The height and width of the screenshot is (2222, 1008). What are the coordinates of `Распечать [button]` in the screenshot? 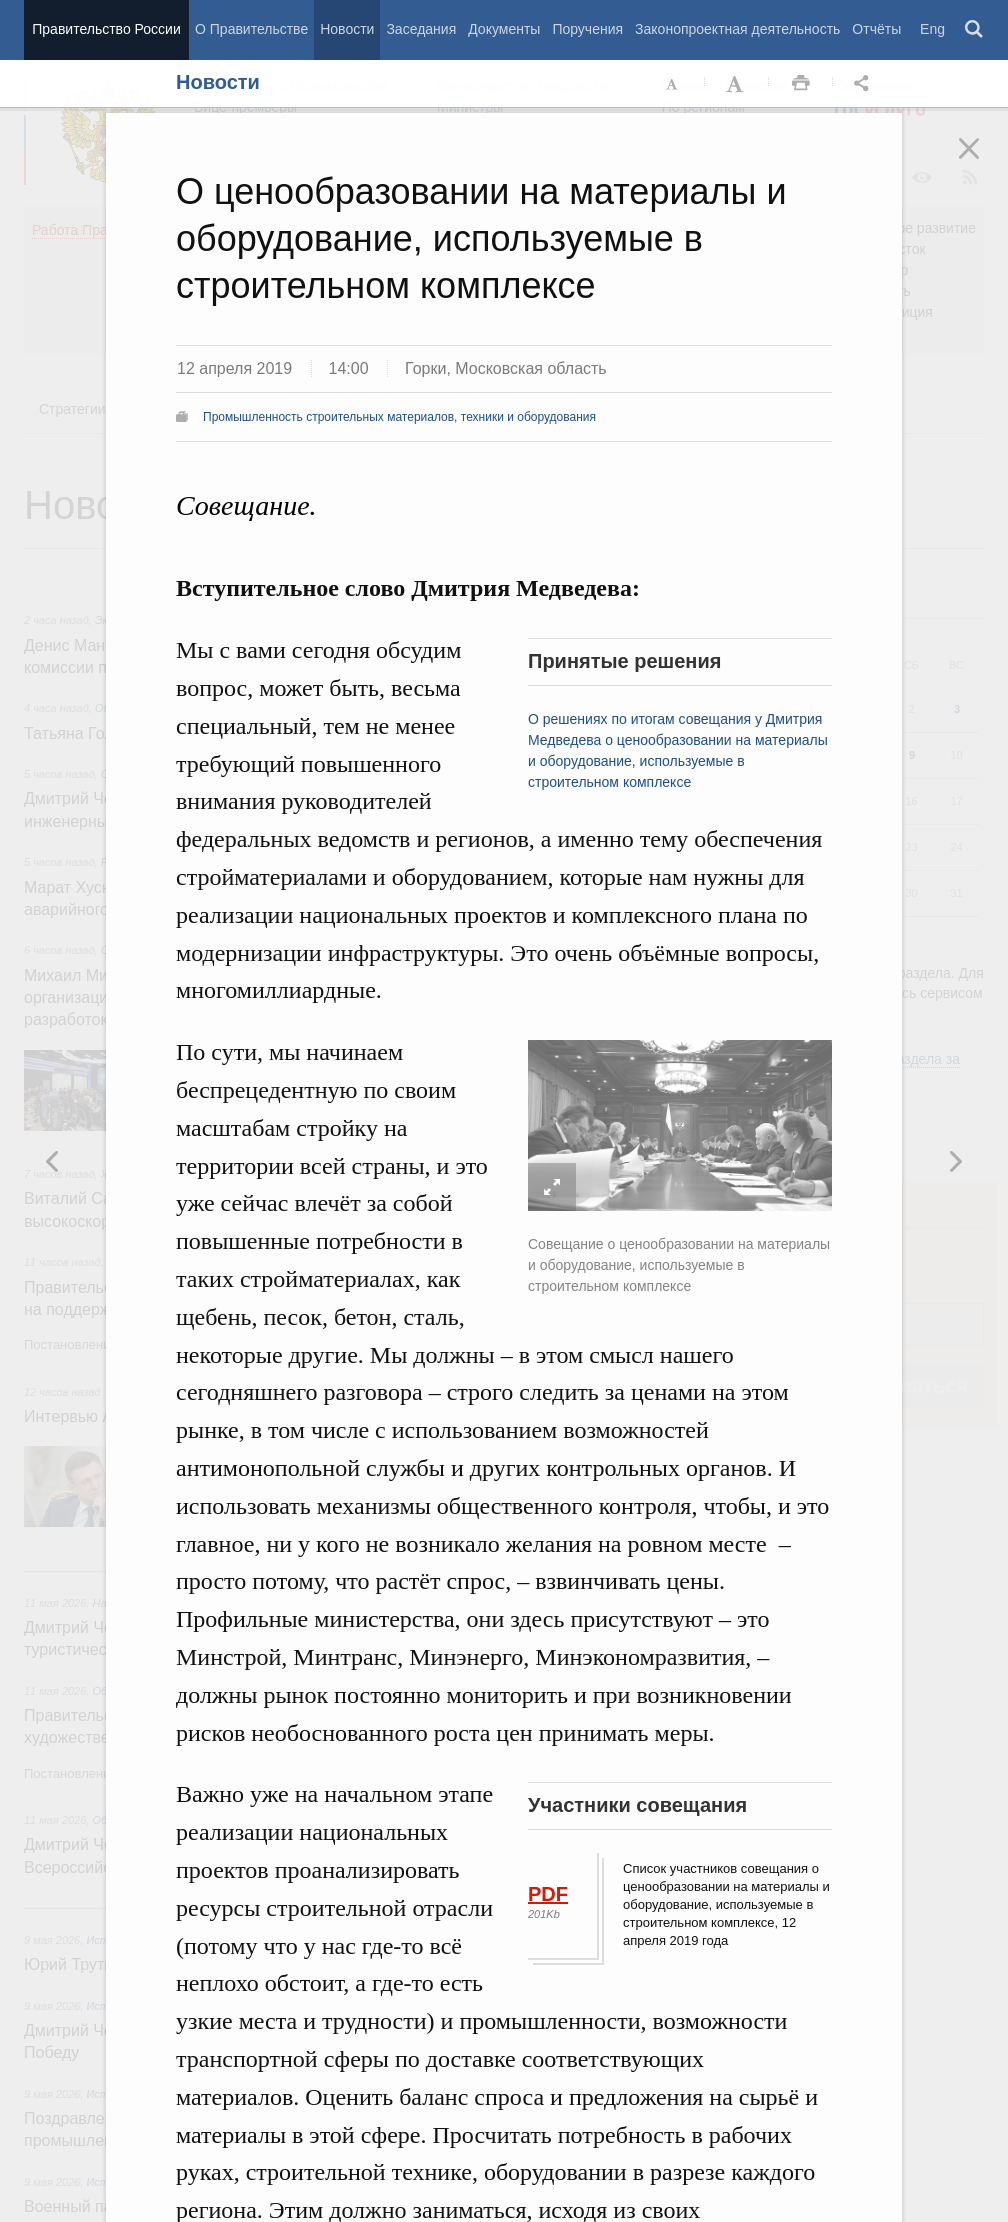 It's located at (801, 84).